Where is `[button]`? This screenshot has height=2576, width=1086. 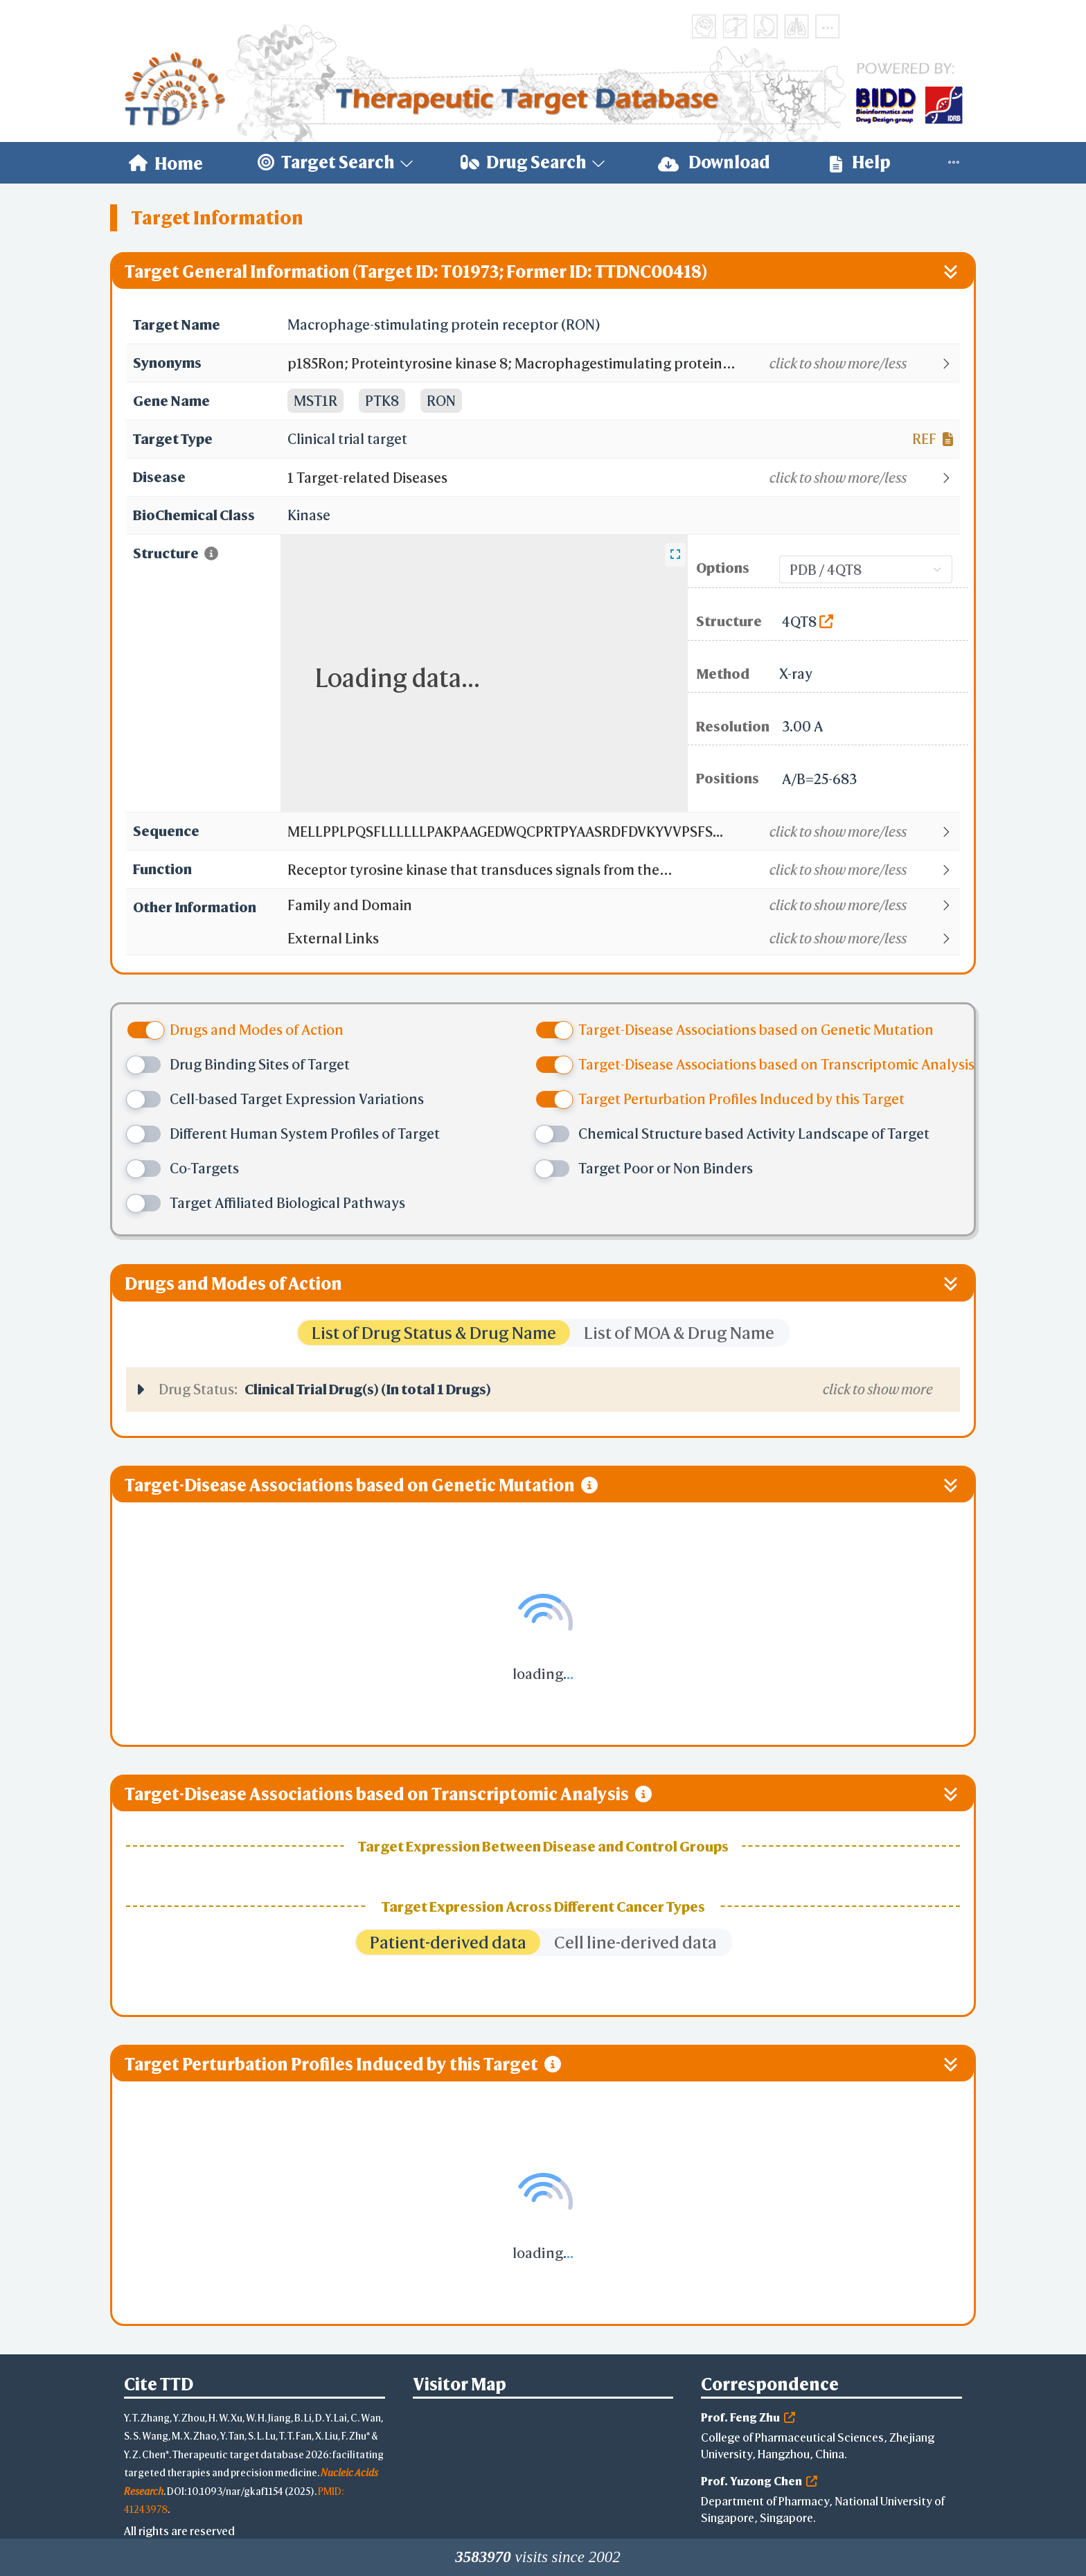 [button] is located at coordinates (623, 363).